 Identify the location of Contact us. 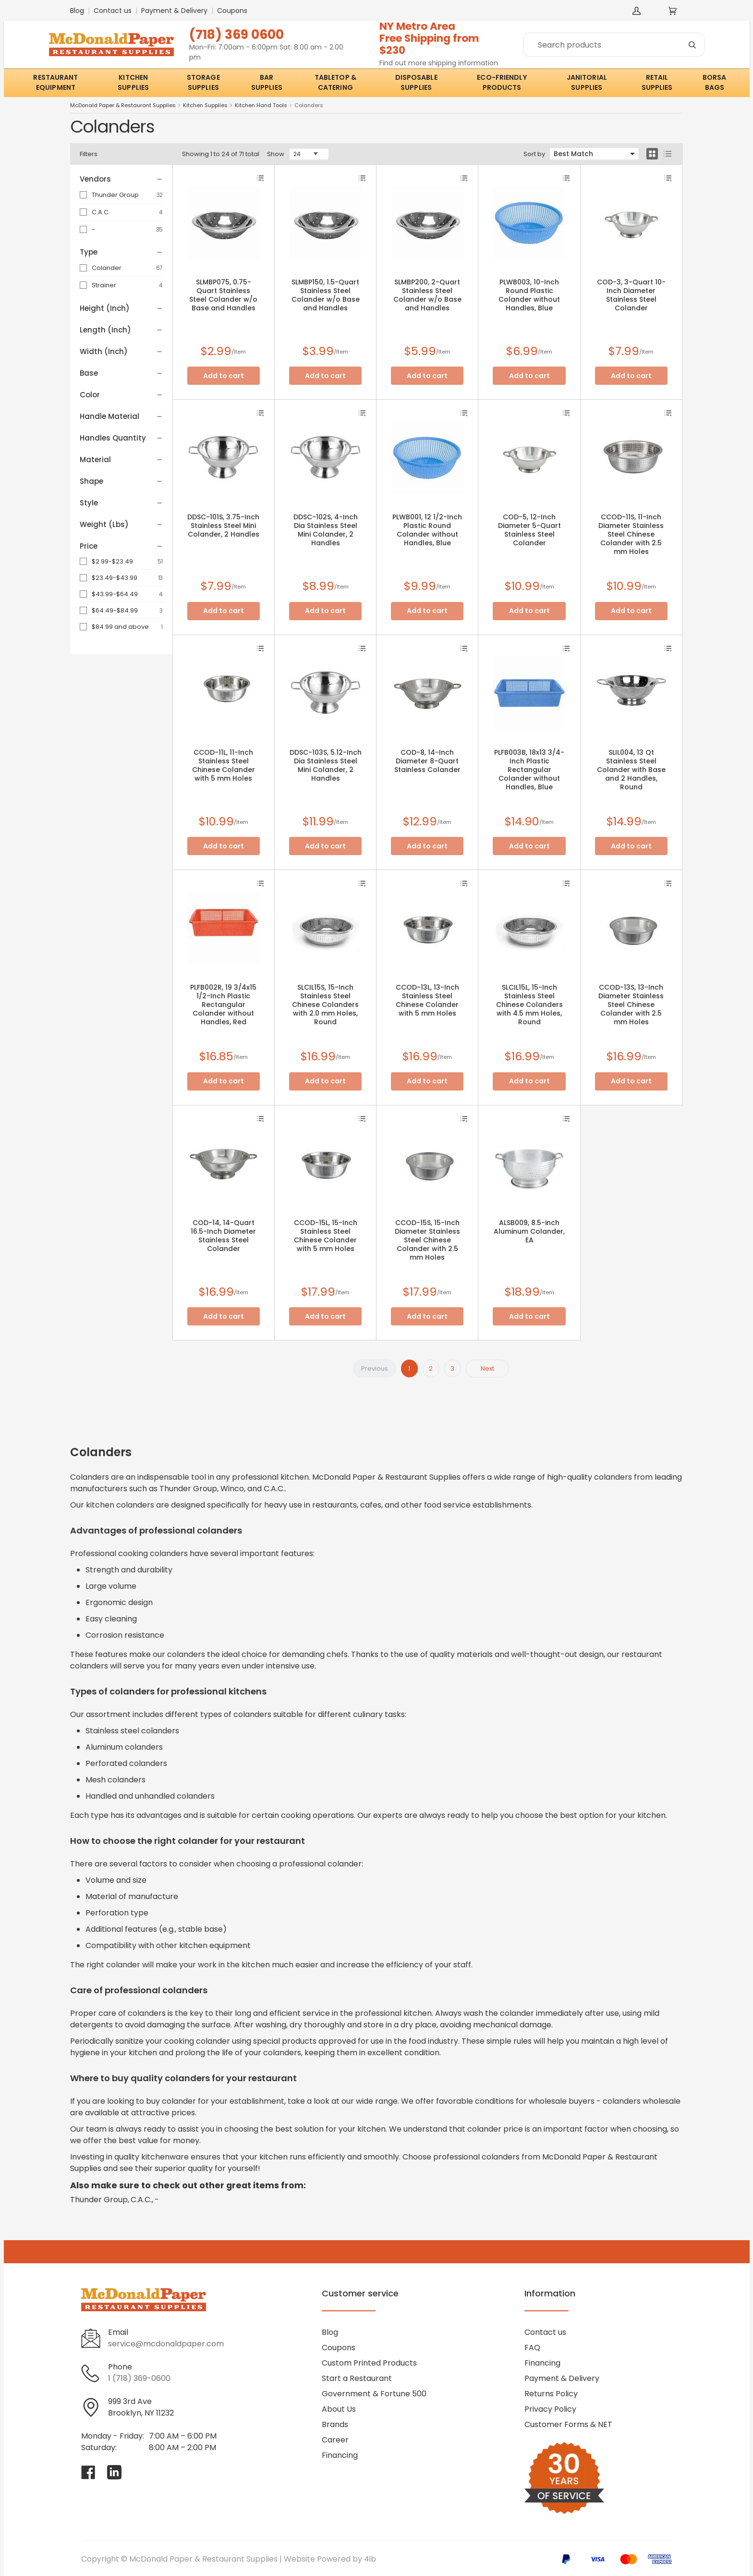
(113, 10).